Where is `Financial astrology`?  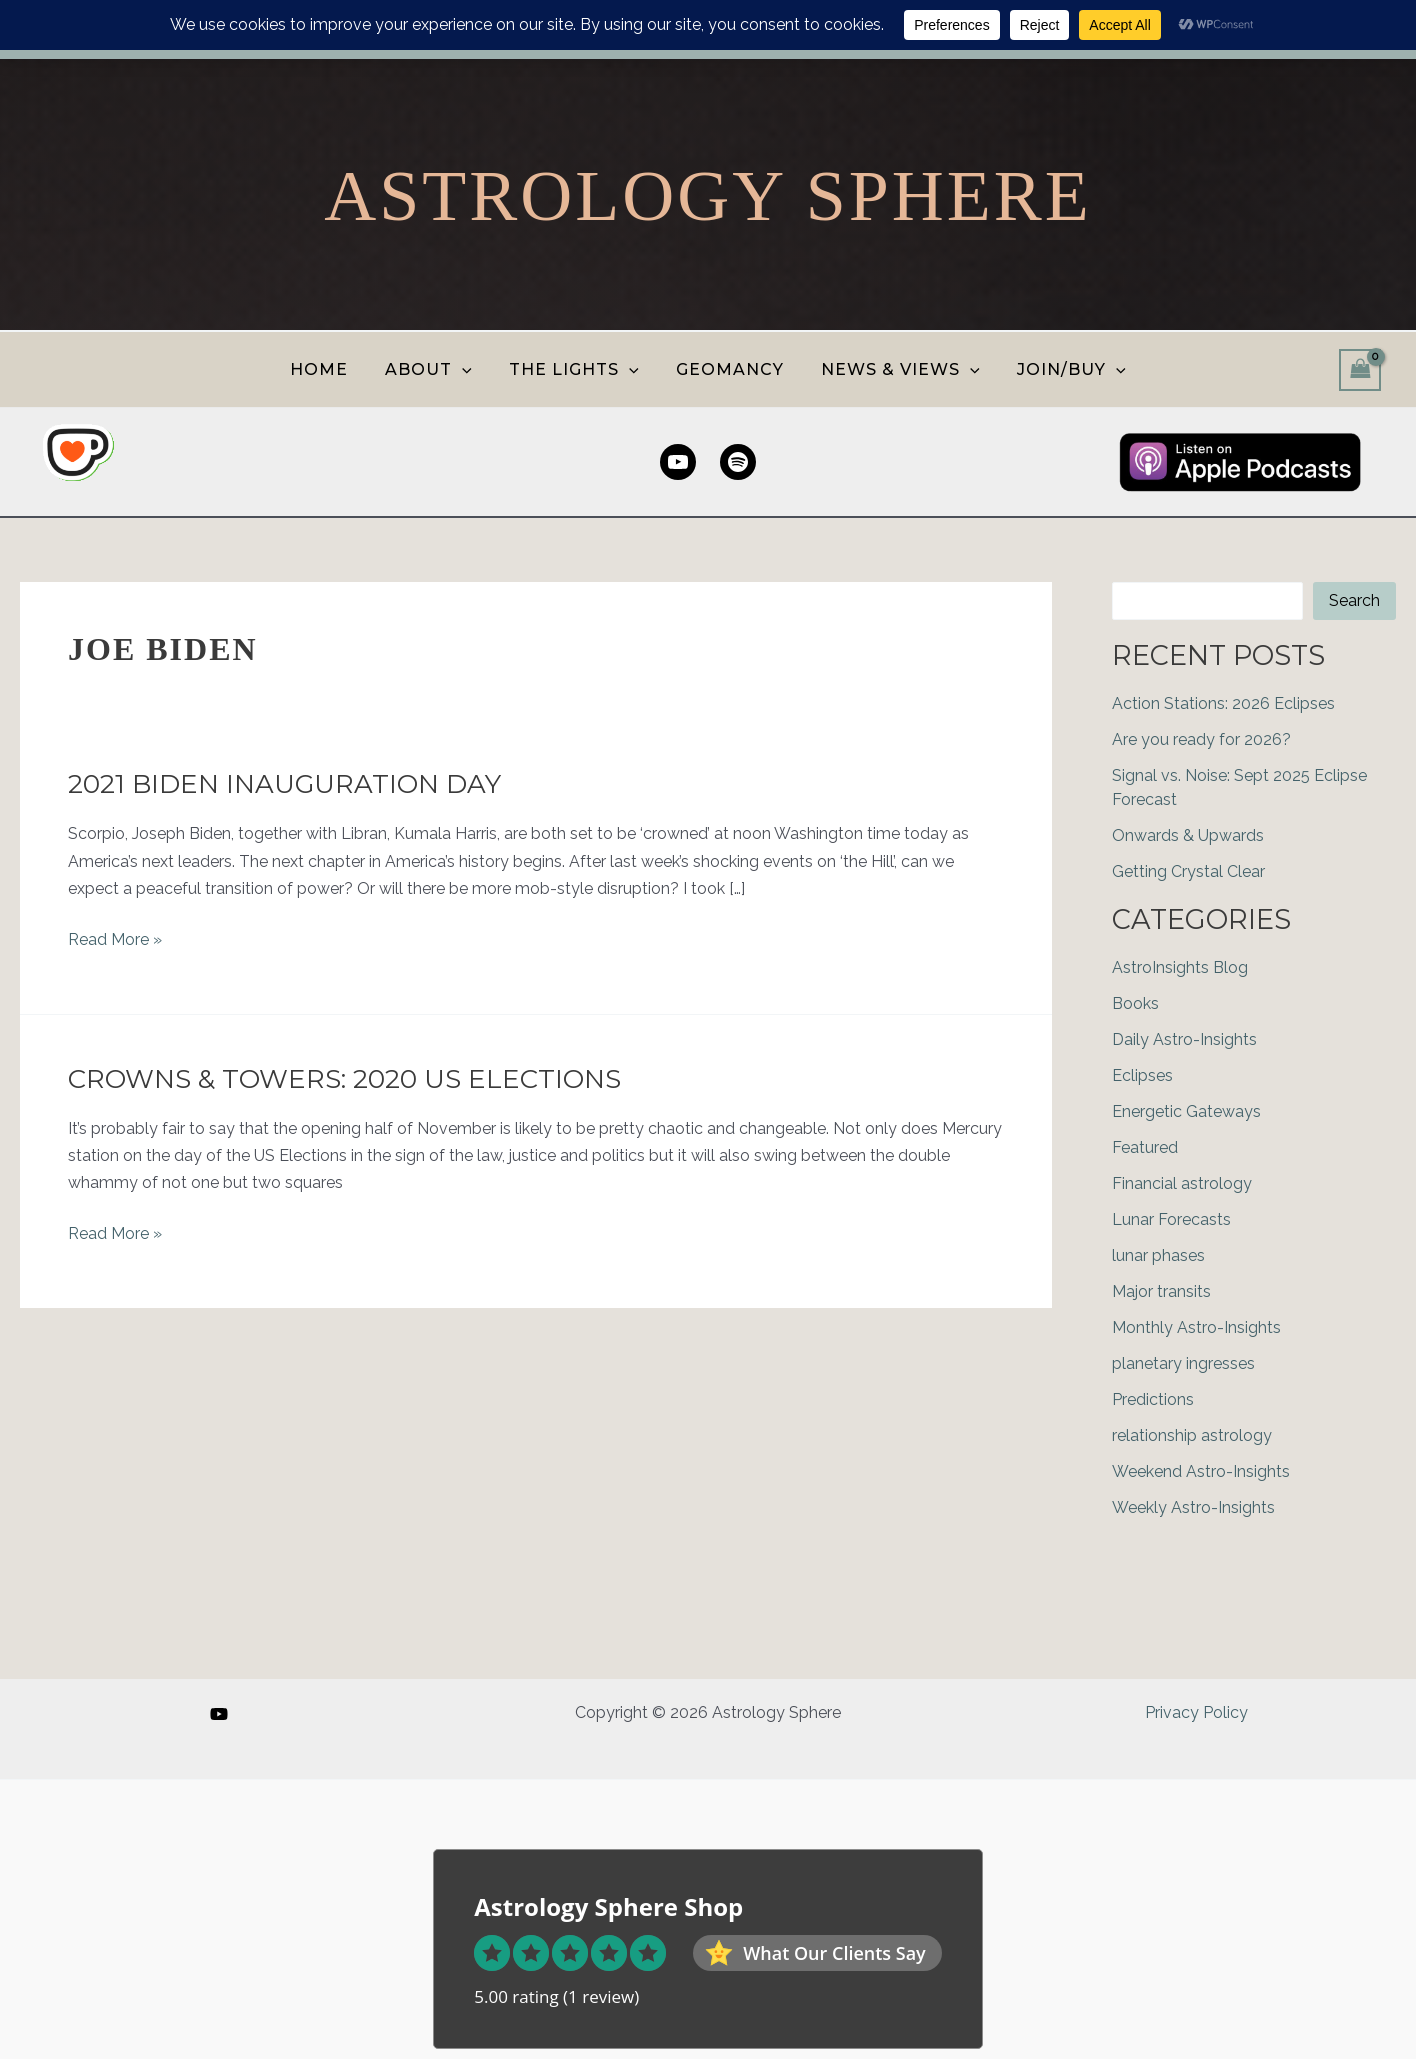 Financial astrology is located at coordinates (1182, 1183).